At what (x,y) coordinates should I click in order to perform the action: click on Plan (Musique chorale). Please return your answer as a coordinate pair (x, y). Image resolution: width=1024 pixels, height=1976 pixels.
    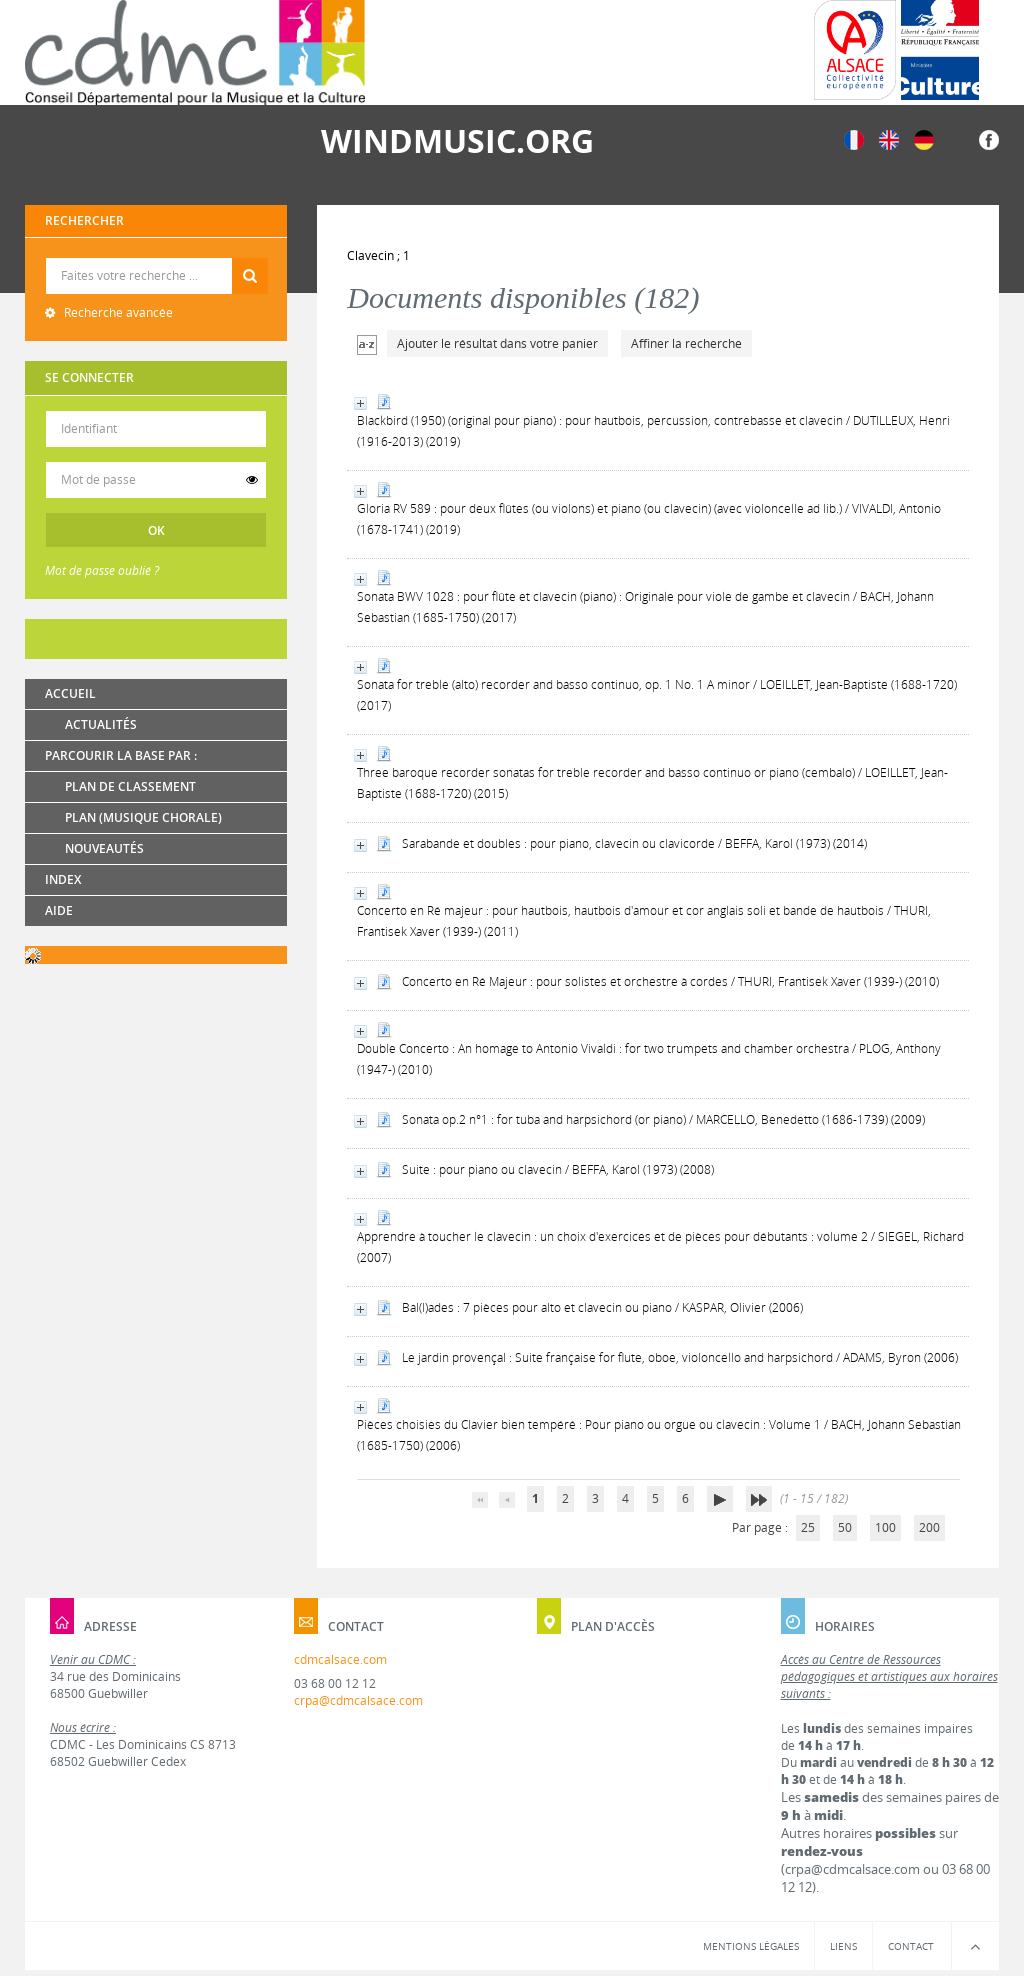
    Looking at the image, I should click on (143, 817).